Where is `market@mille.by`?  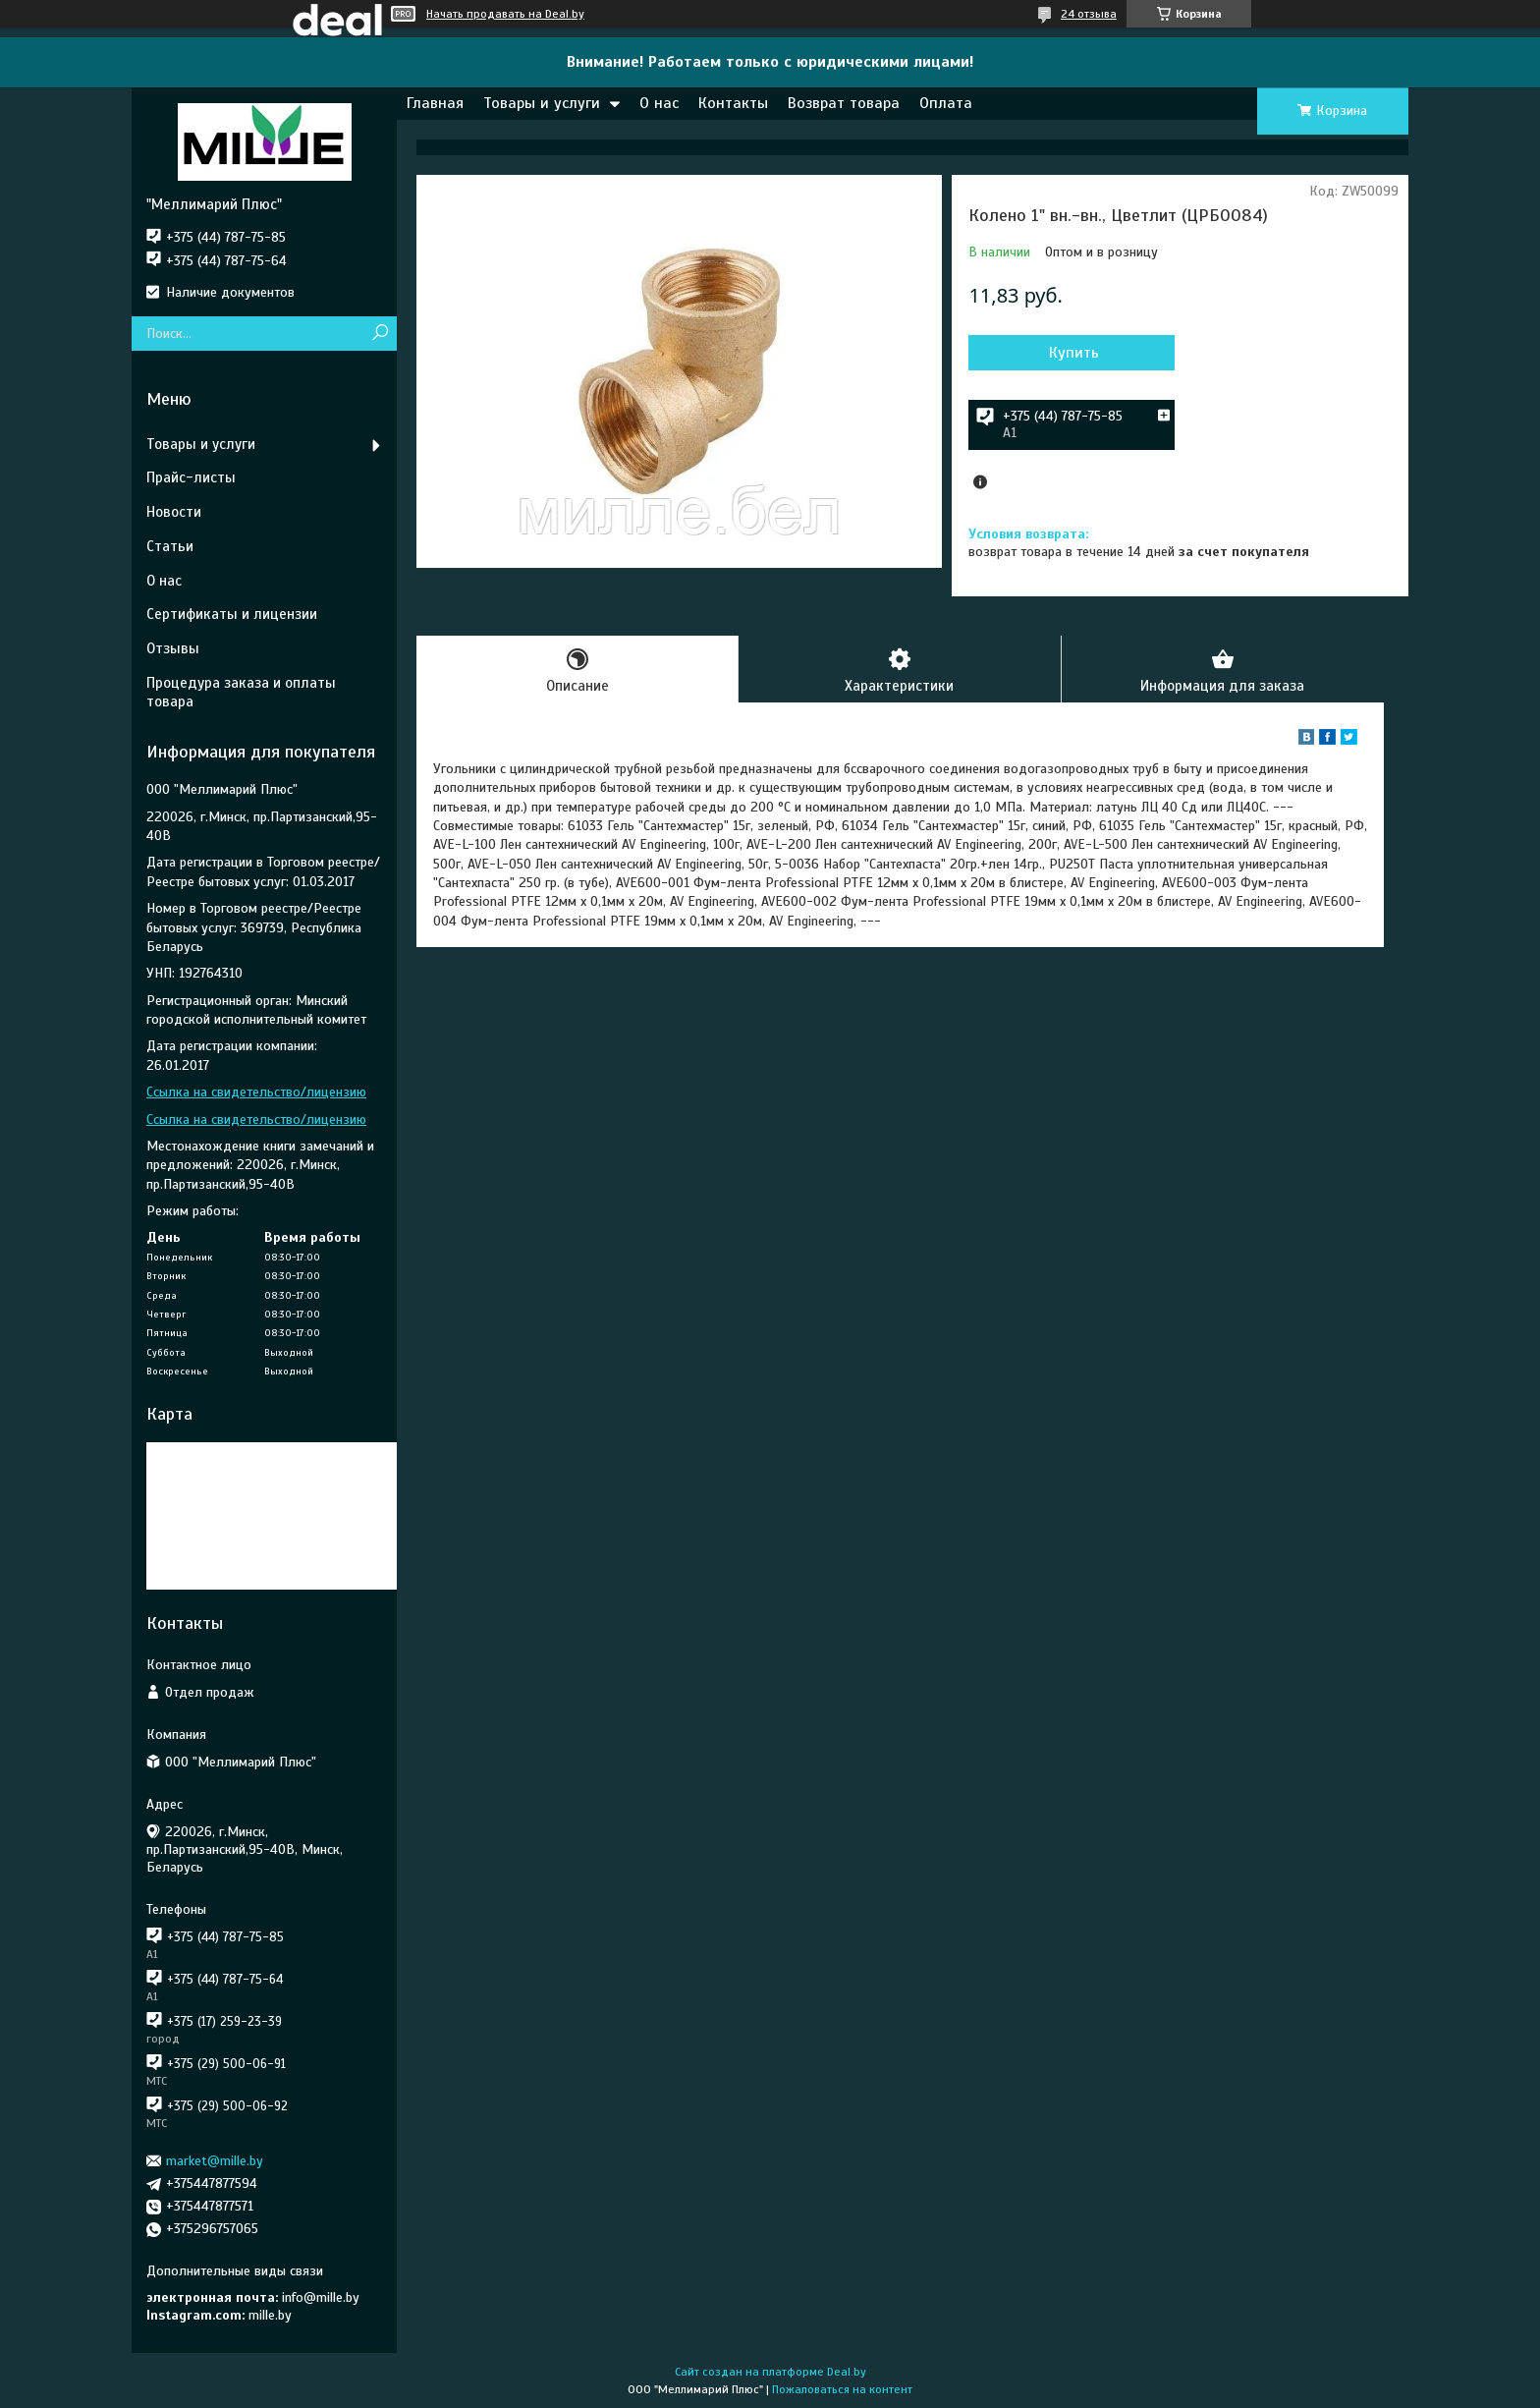 market@mille.by is located at coordinates (214, 2161).